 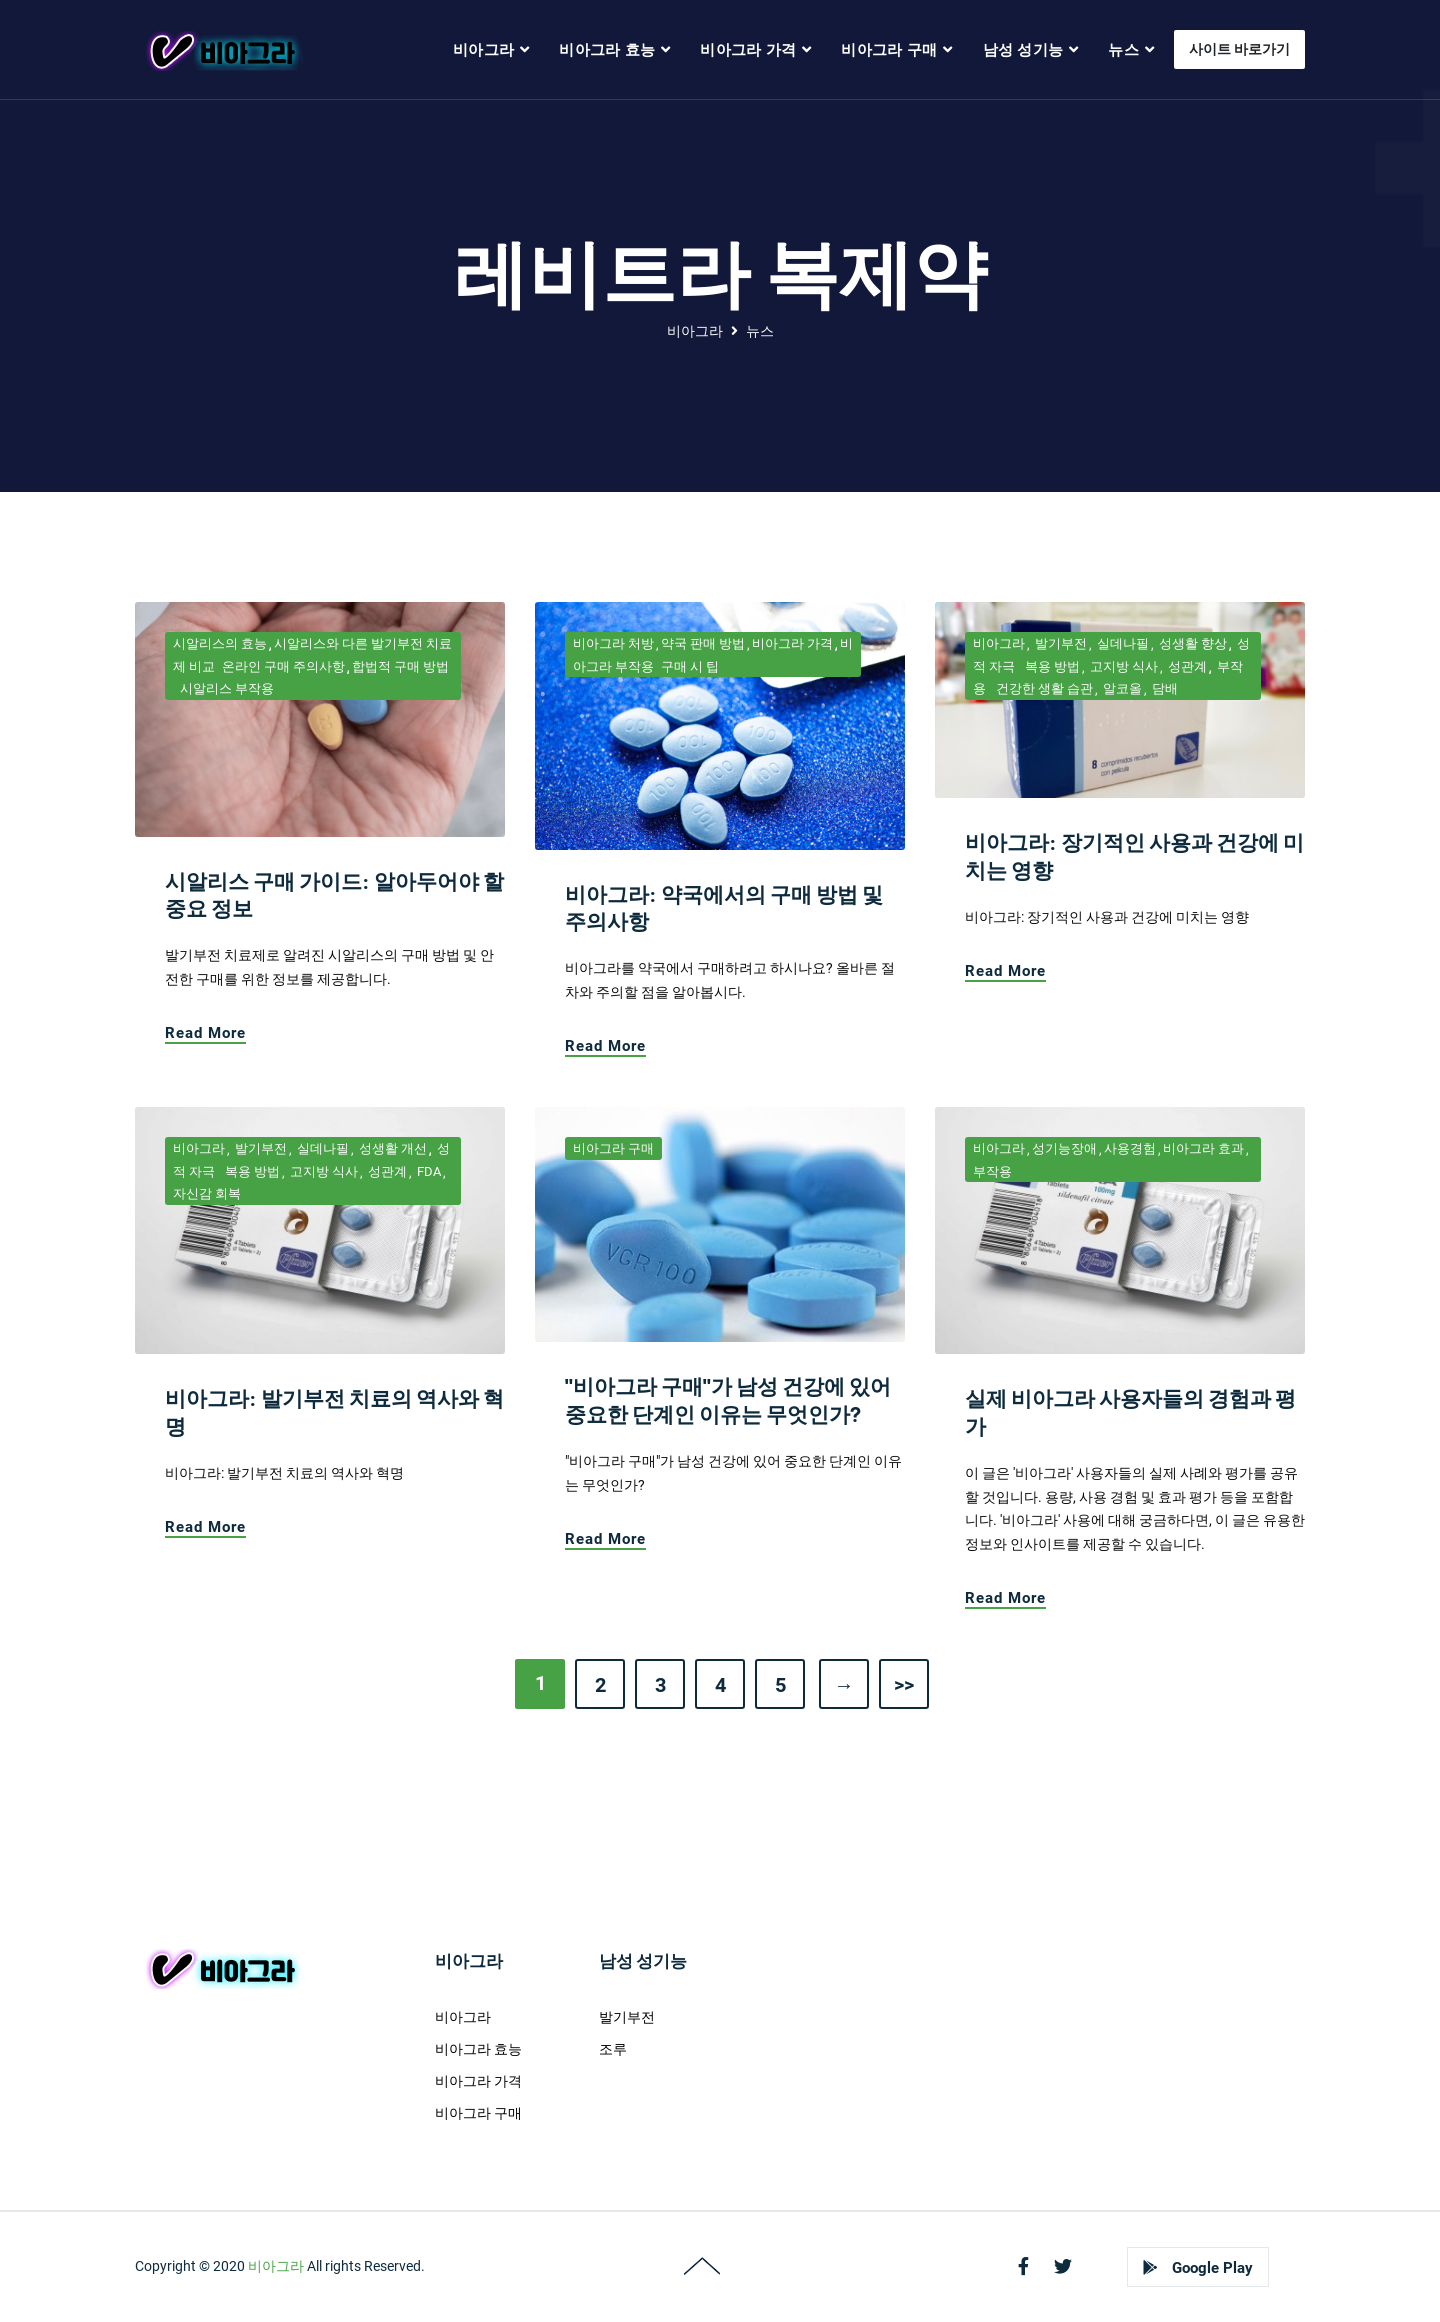 I want to click on 성관계, so click(x=1186, y=666).